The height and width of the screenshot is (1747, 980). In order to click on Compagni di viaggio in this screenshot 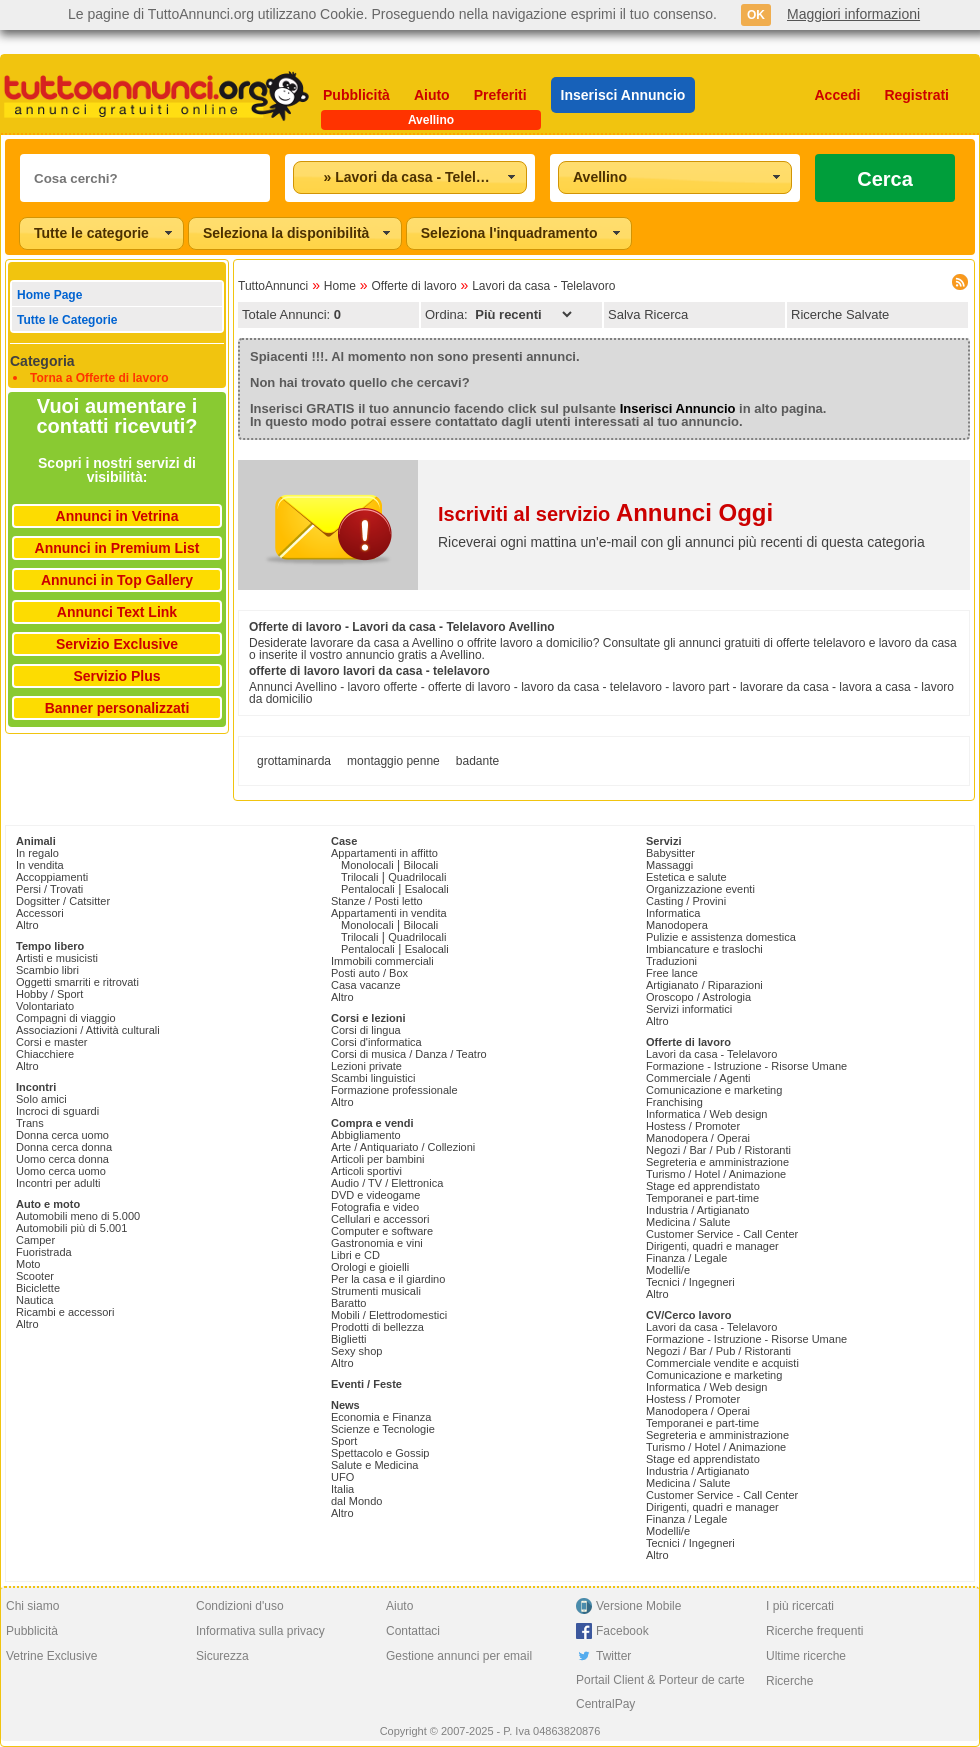, I will do `click(66, 1018)`.